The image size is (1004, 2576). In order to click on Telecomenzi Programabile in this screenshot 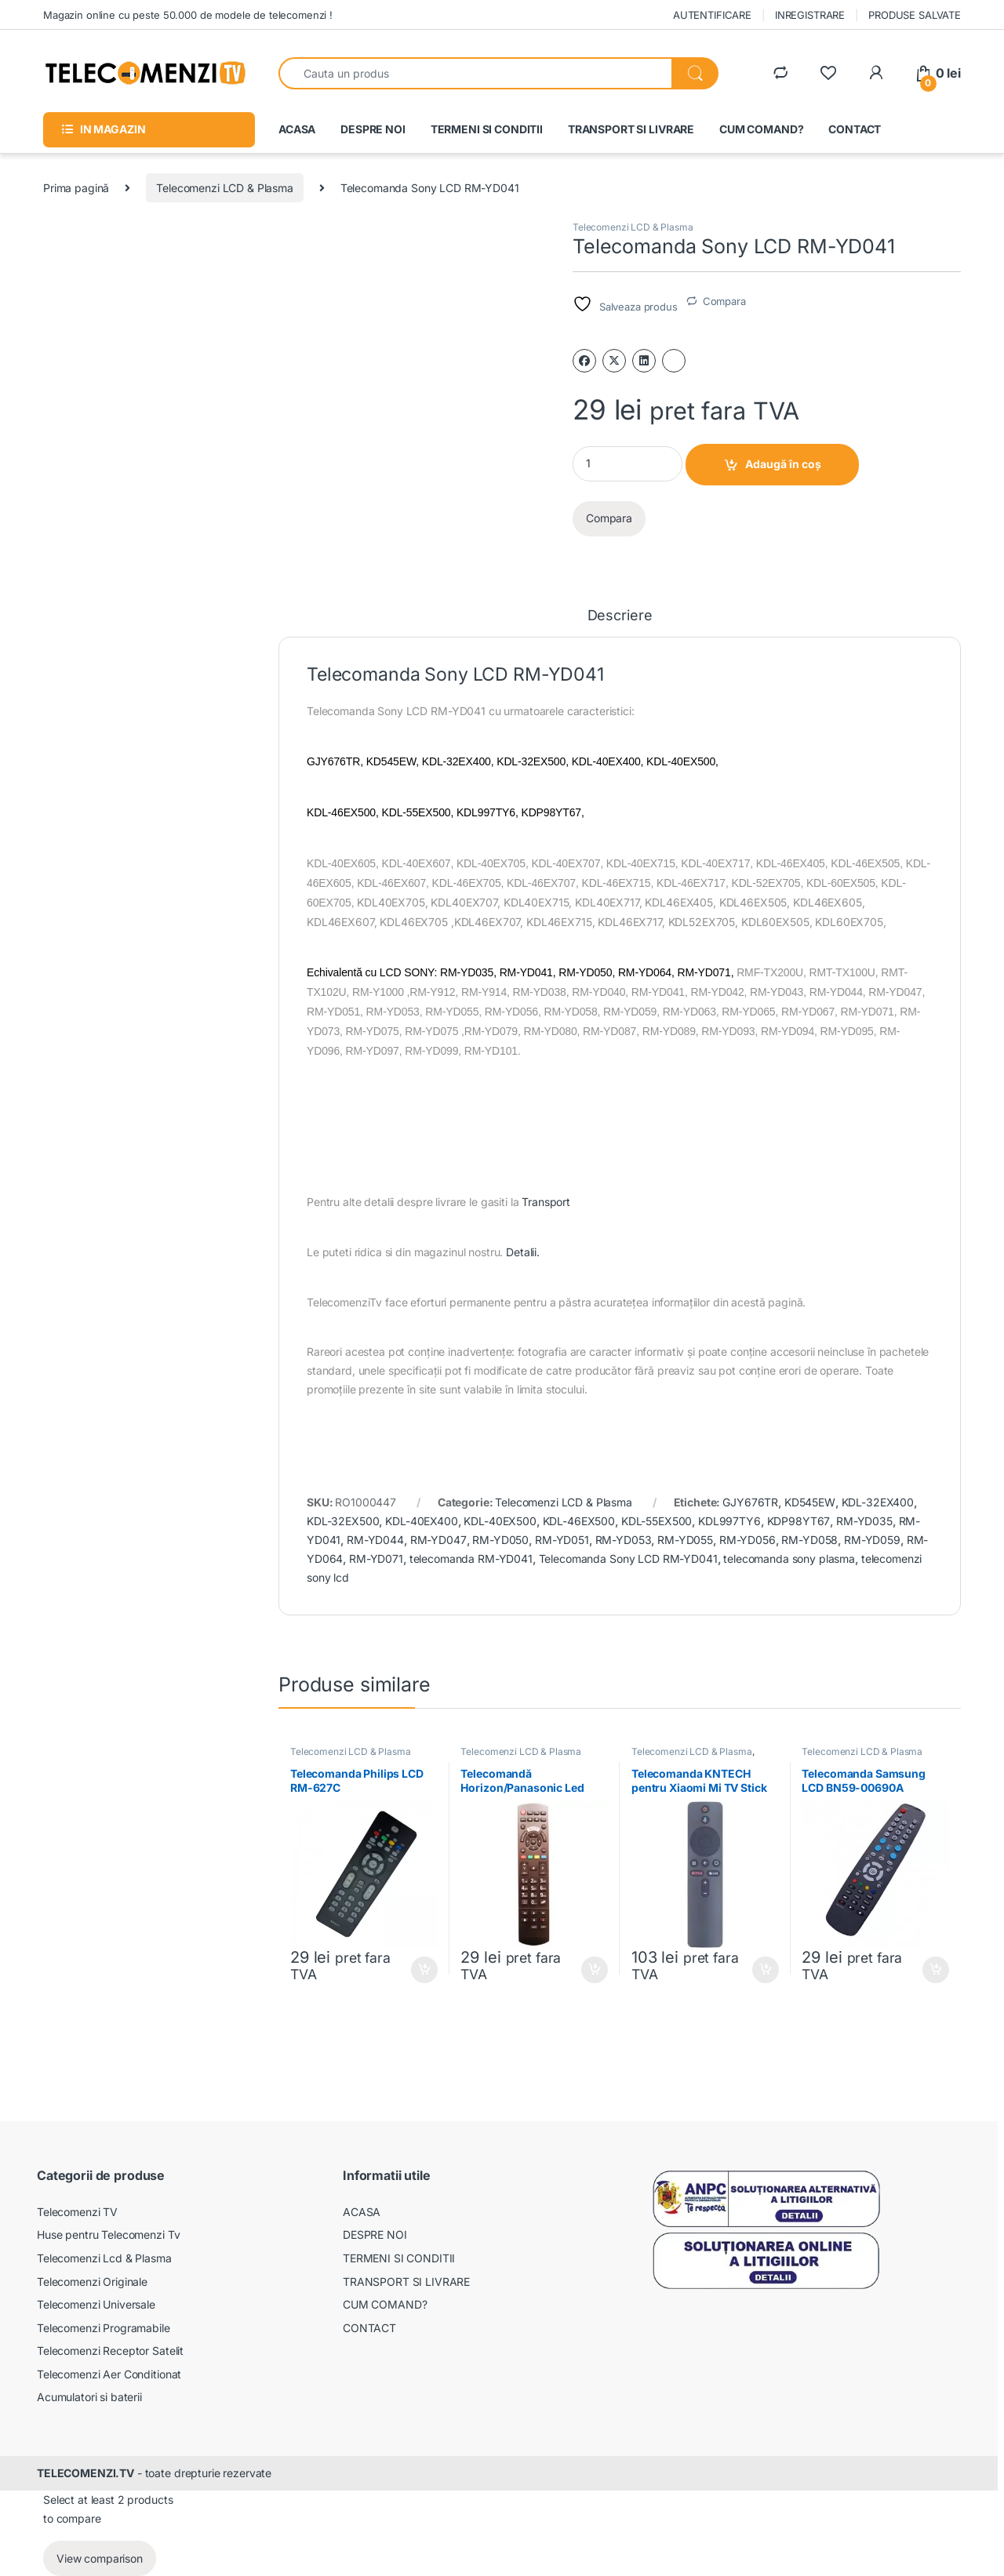, I will do `click(103, 2327)`.